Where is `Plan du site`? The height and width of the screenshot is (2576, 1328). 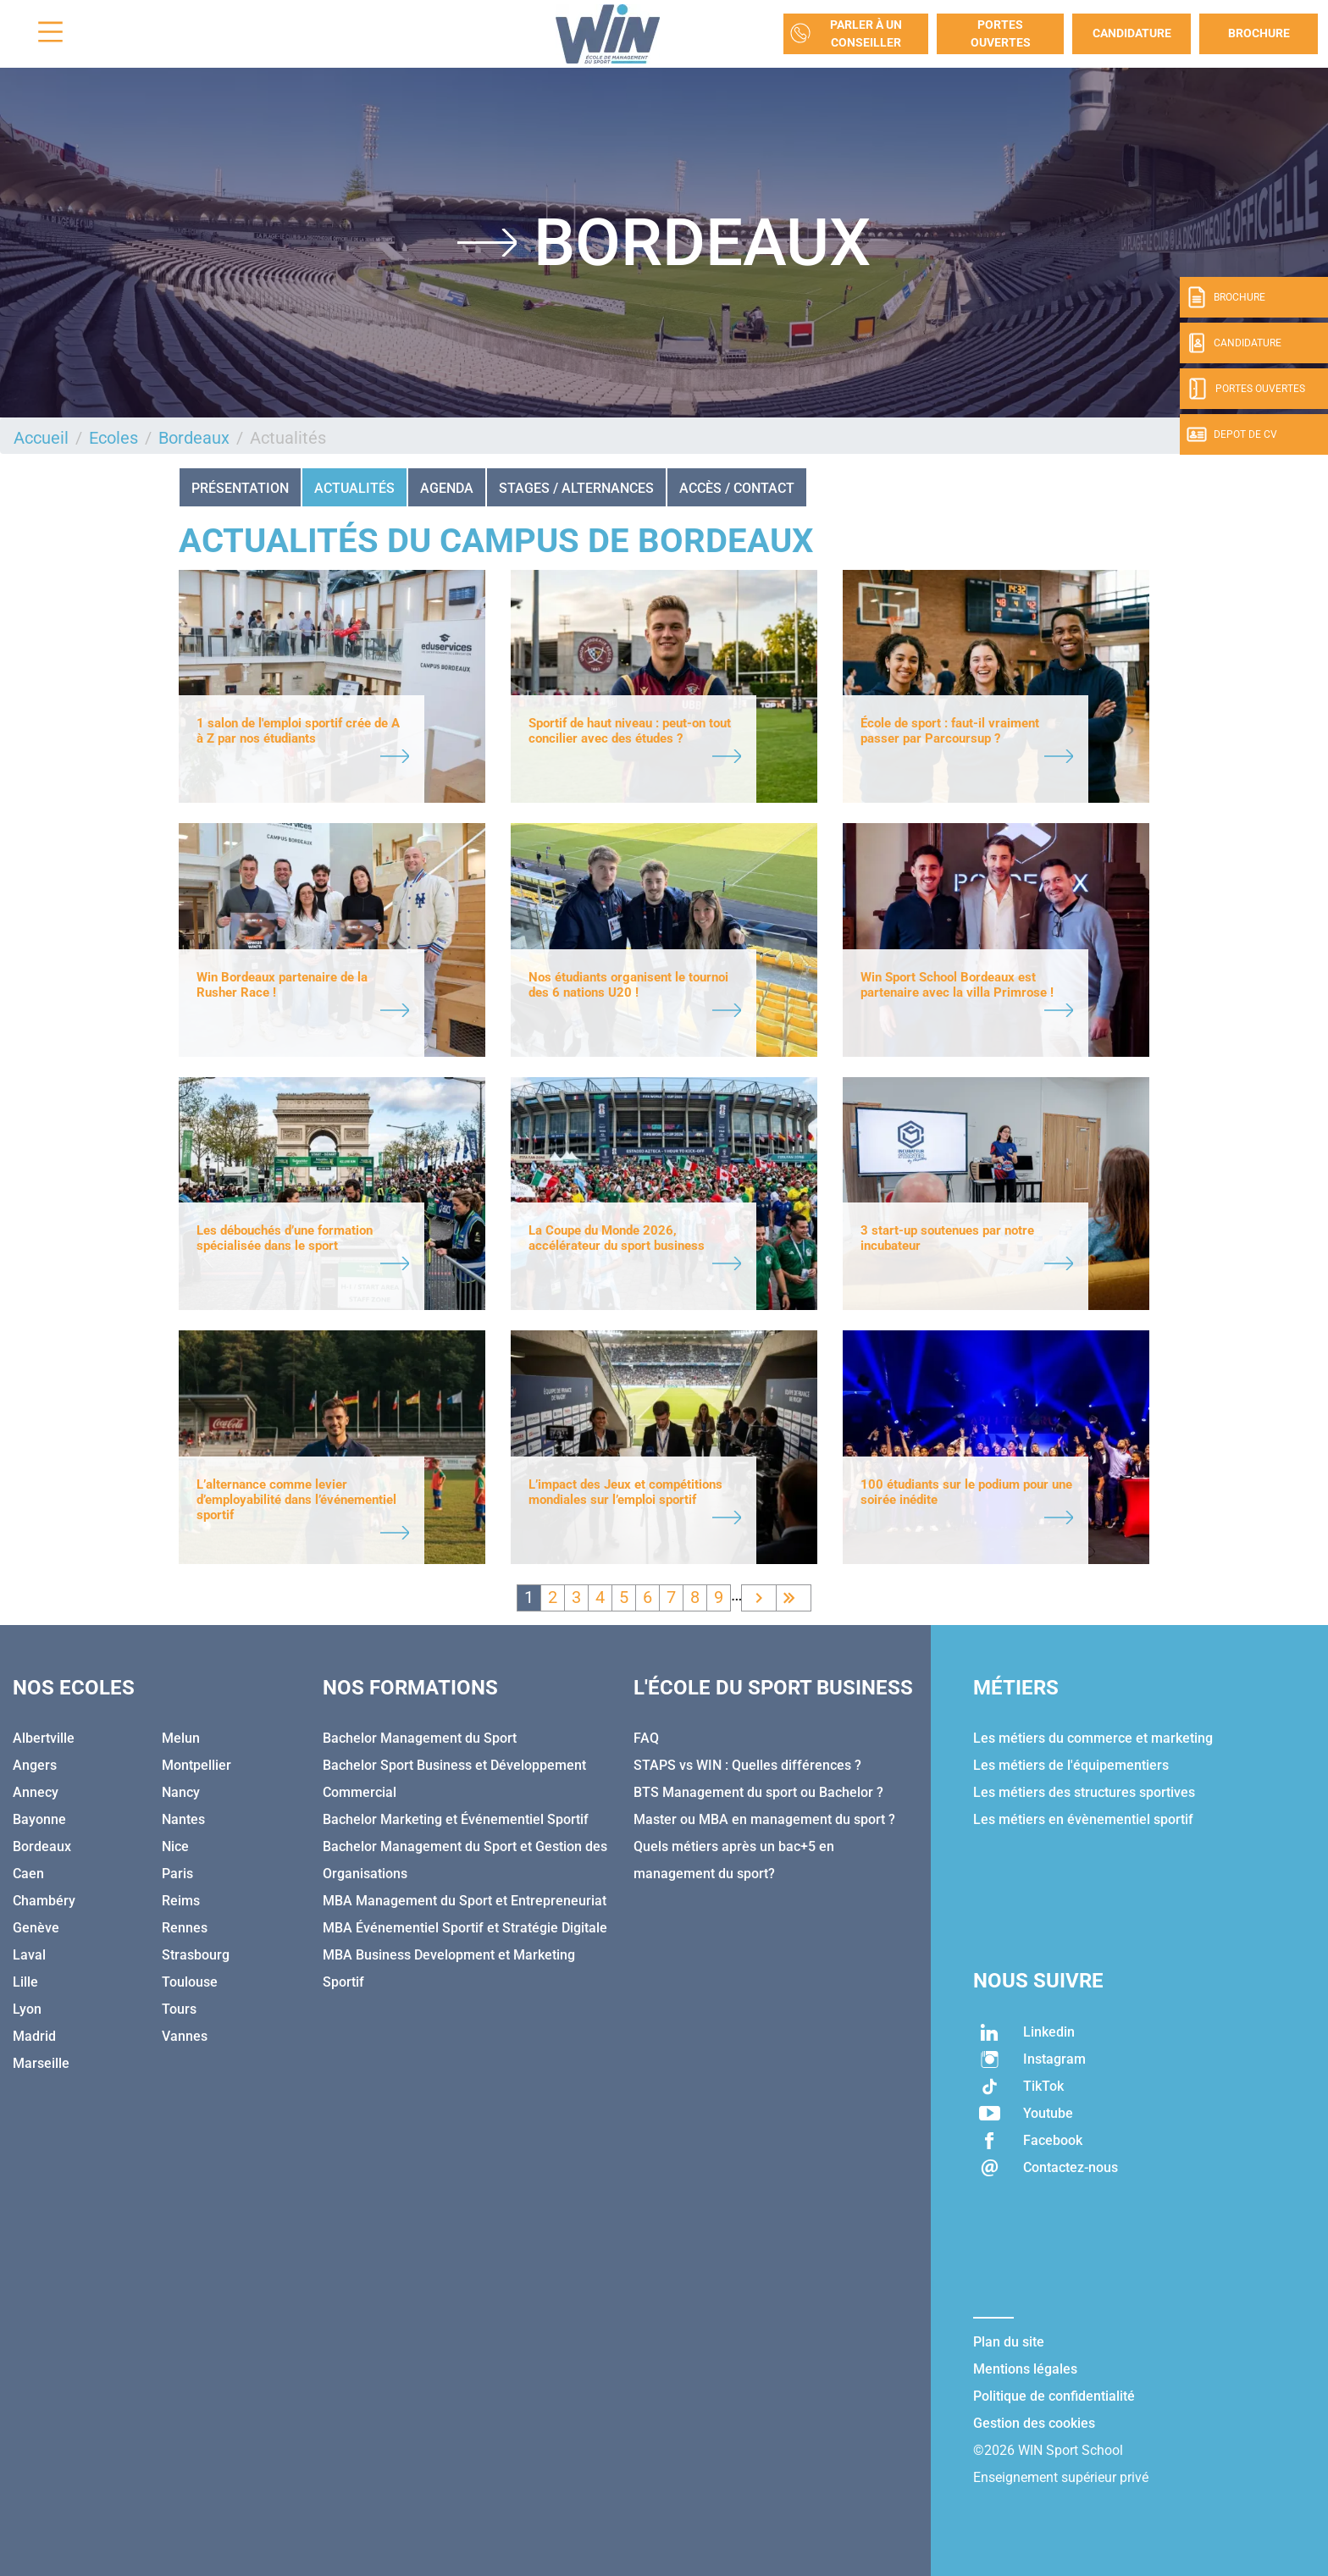
Plan du site is located at coordinates (1008, 2342).